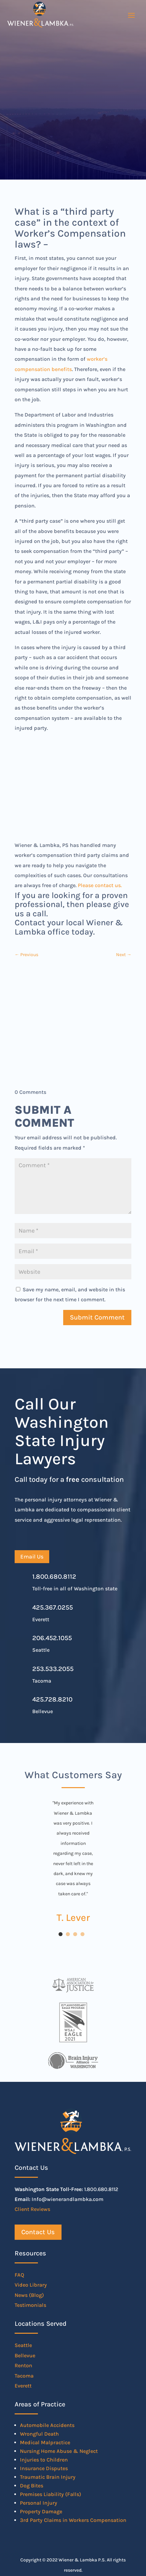 The width and height of the screenshot is (146, 2576). Describe the element at coordinates (47, 2477) in the screenshot. I see `Traumatic Brain Injury` at that location.